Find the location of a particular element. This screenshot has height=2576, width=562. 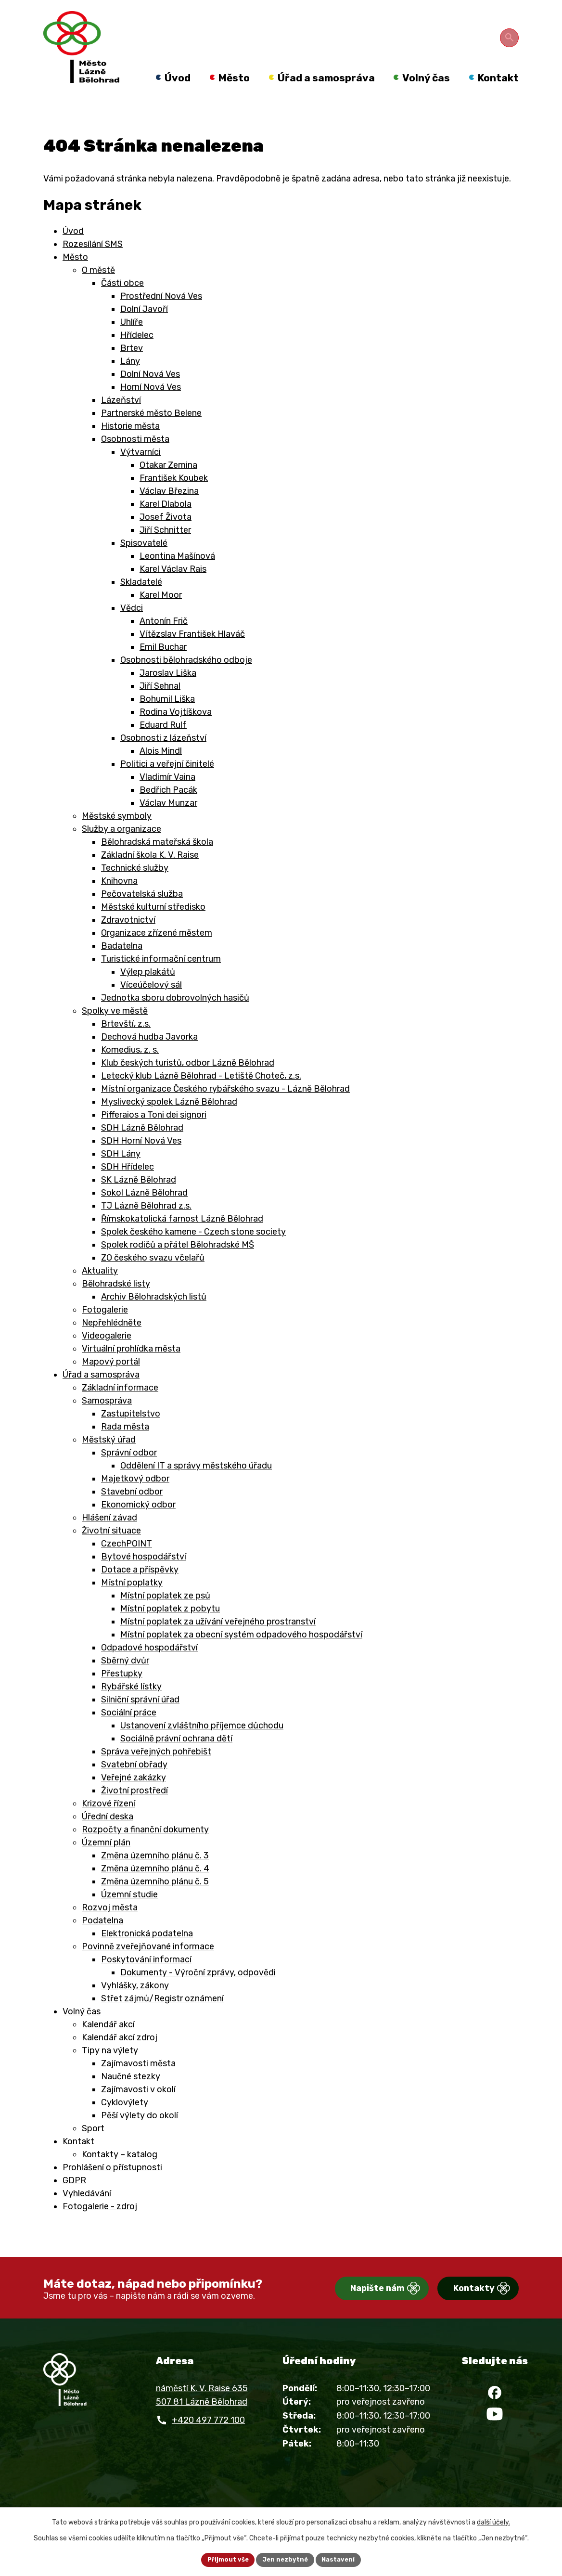

Politici a veřejní činitelé is located at coordinates (167, 785).